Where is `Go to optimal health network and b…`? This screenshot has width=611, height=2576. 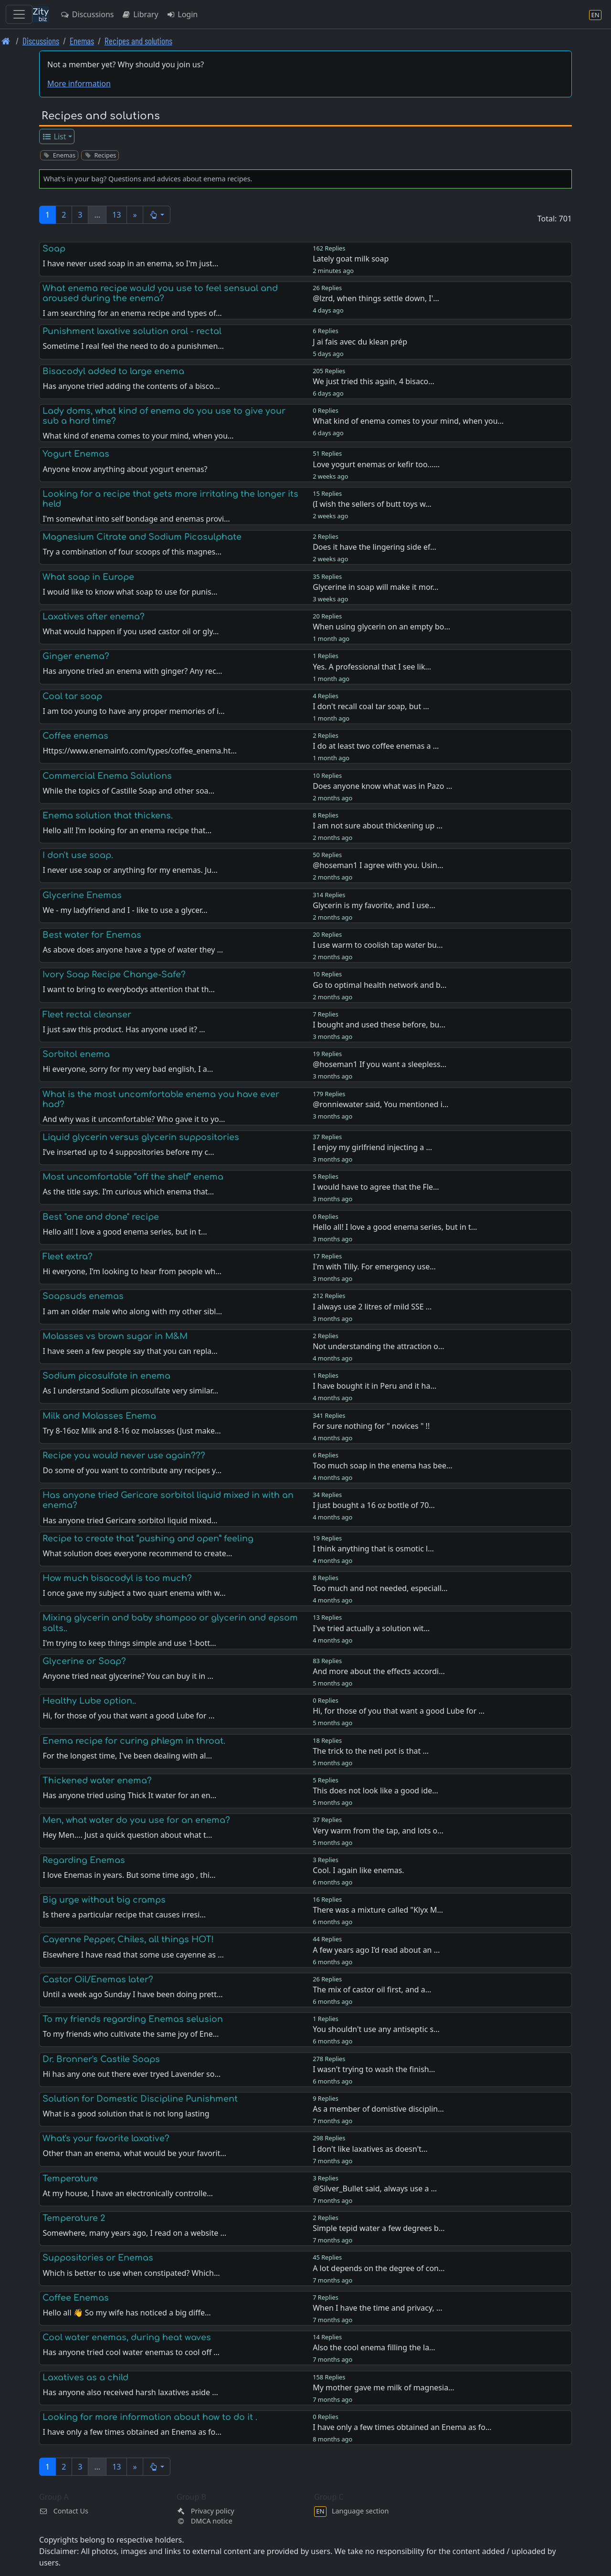
Go to optimal health network and b… is located at coordinates (379, 985).